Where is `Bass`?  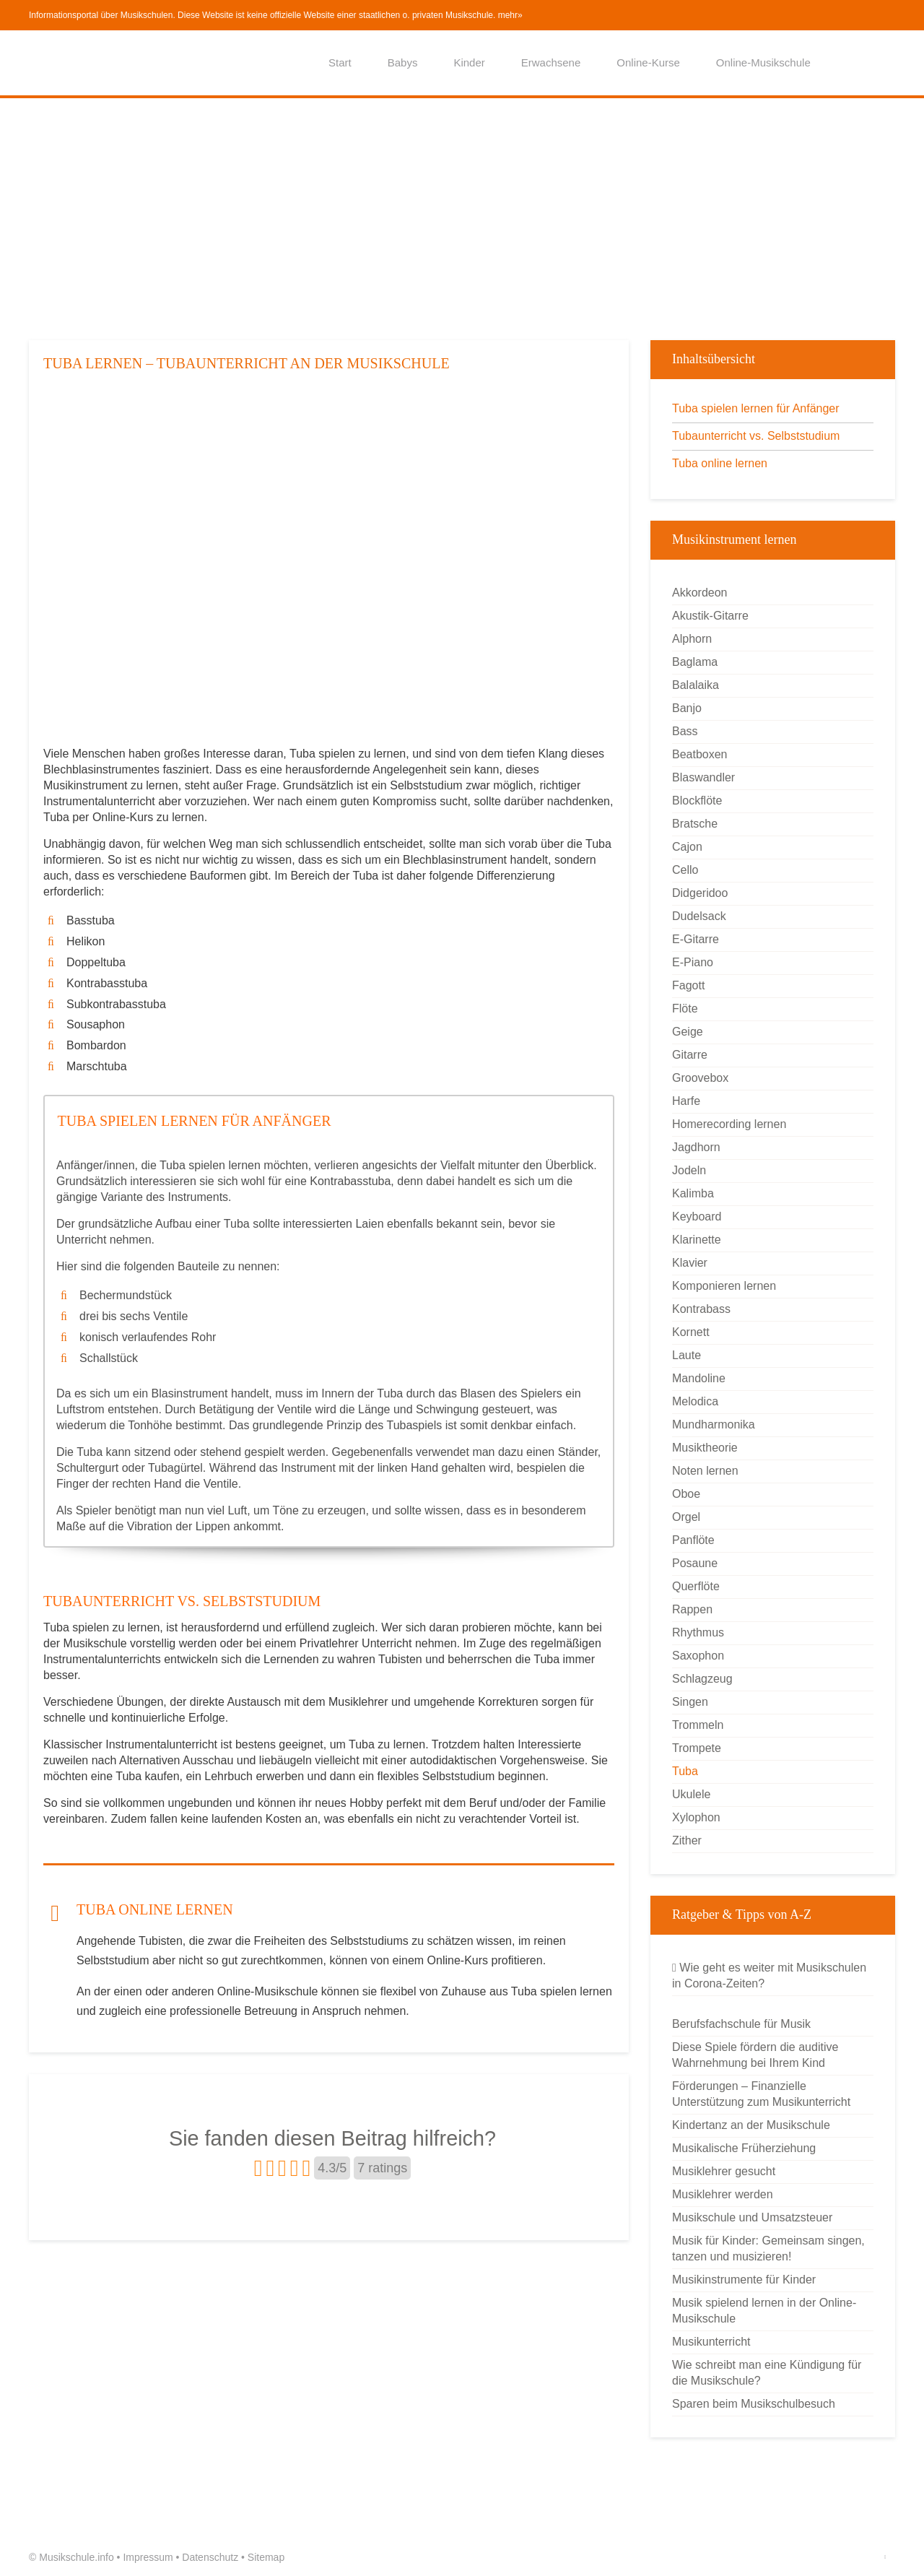 Bass is located at coordinates (685, 731).